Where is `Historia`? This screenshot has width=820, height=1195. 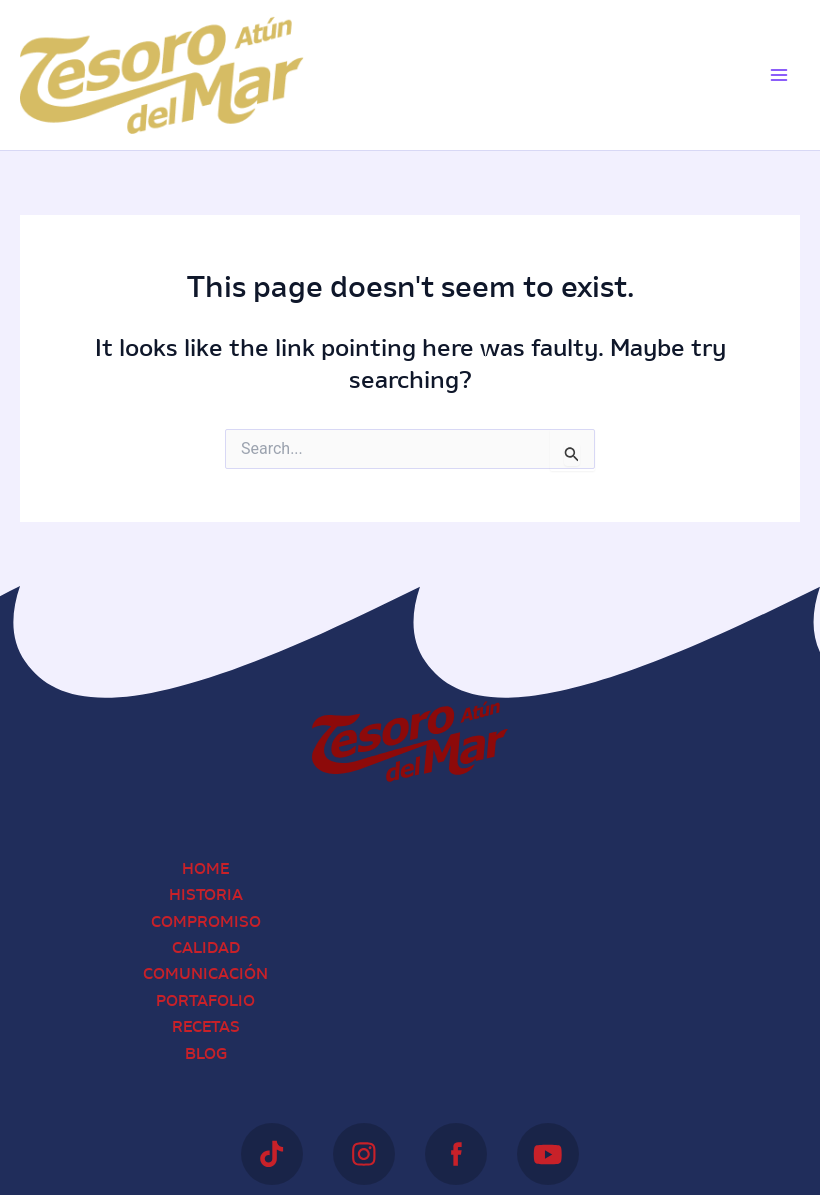 Historia is located at coordinates (206, 896).